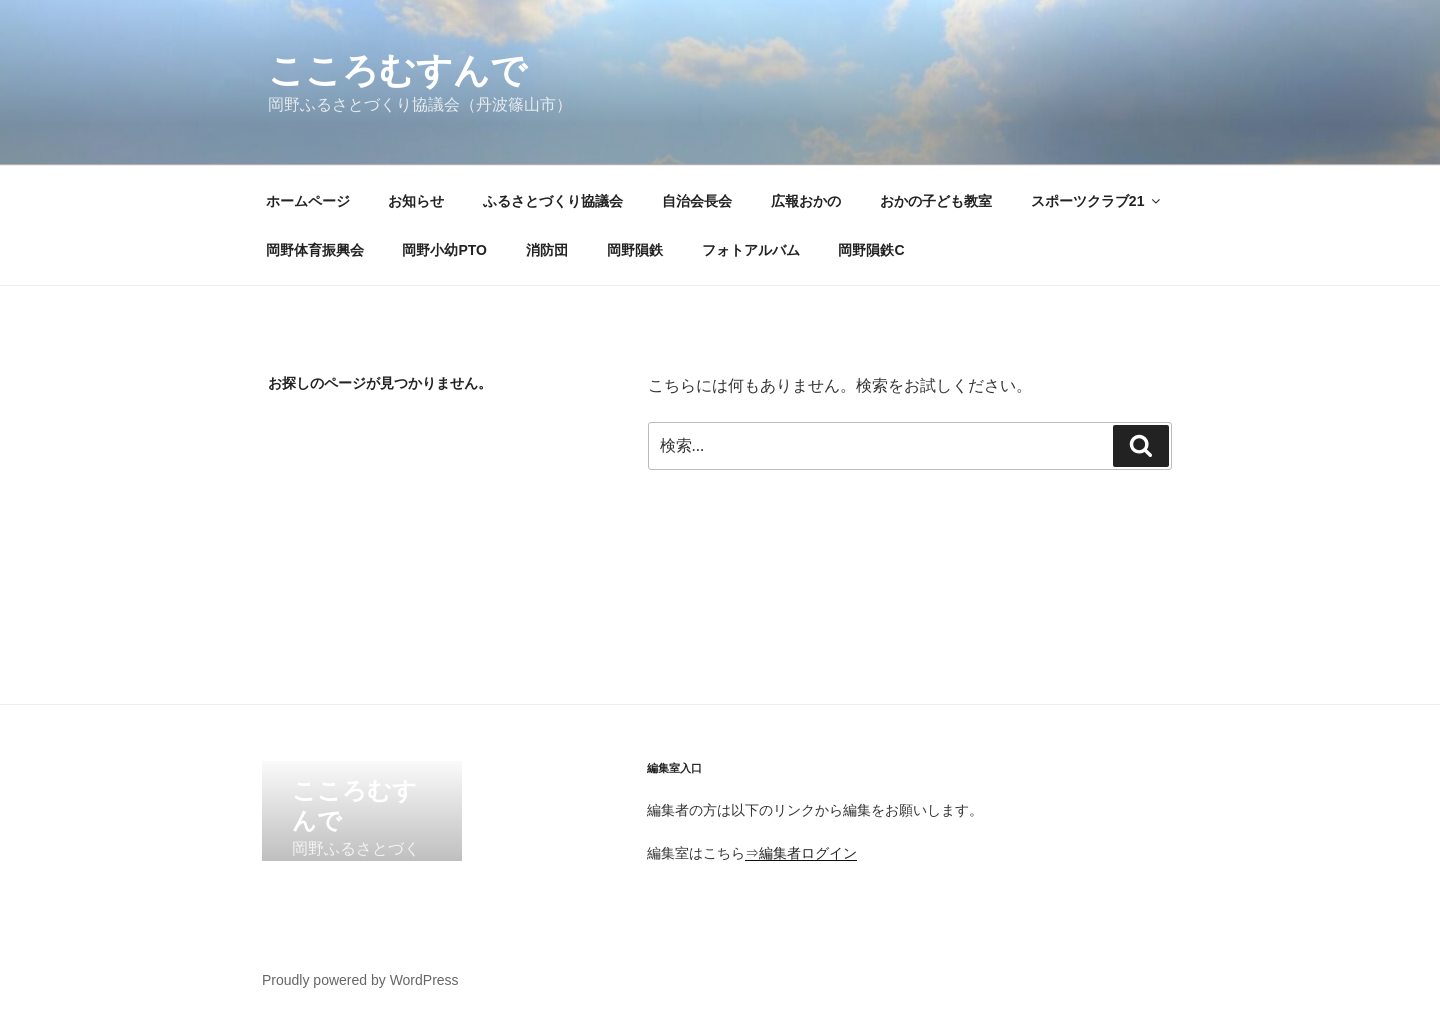 This screenshot has height=1026, width=1440. Describe the element at coordinates (315, 250) in the screenshot. I see `岡野体育振興会` at that location.